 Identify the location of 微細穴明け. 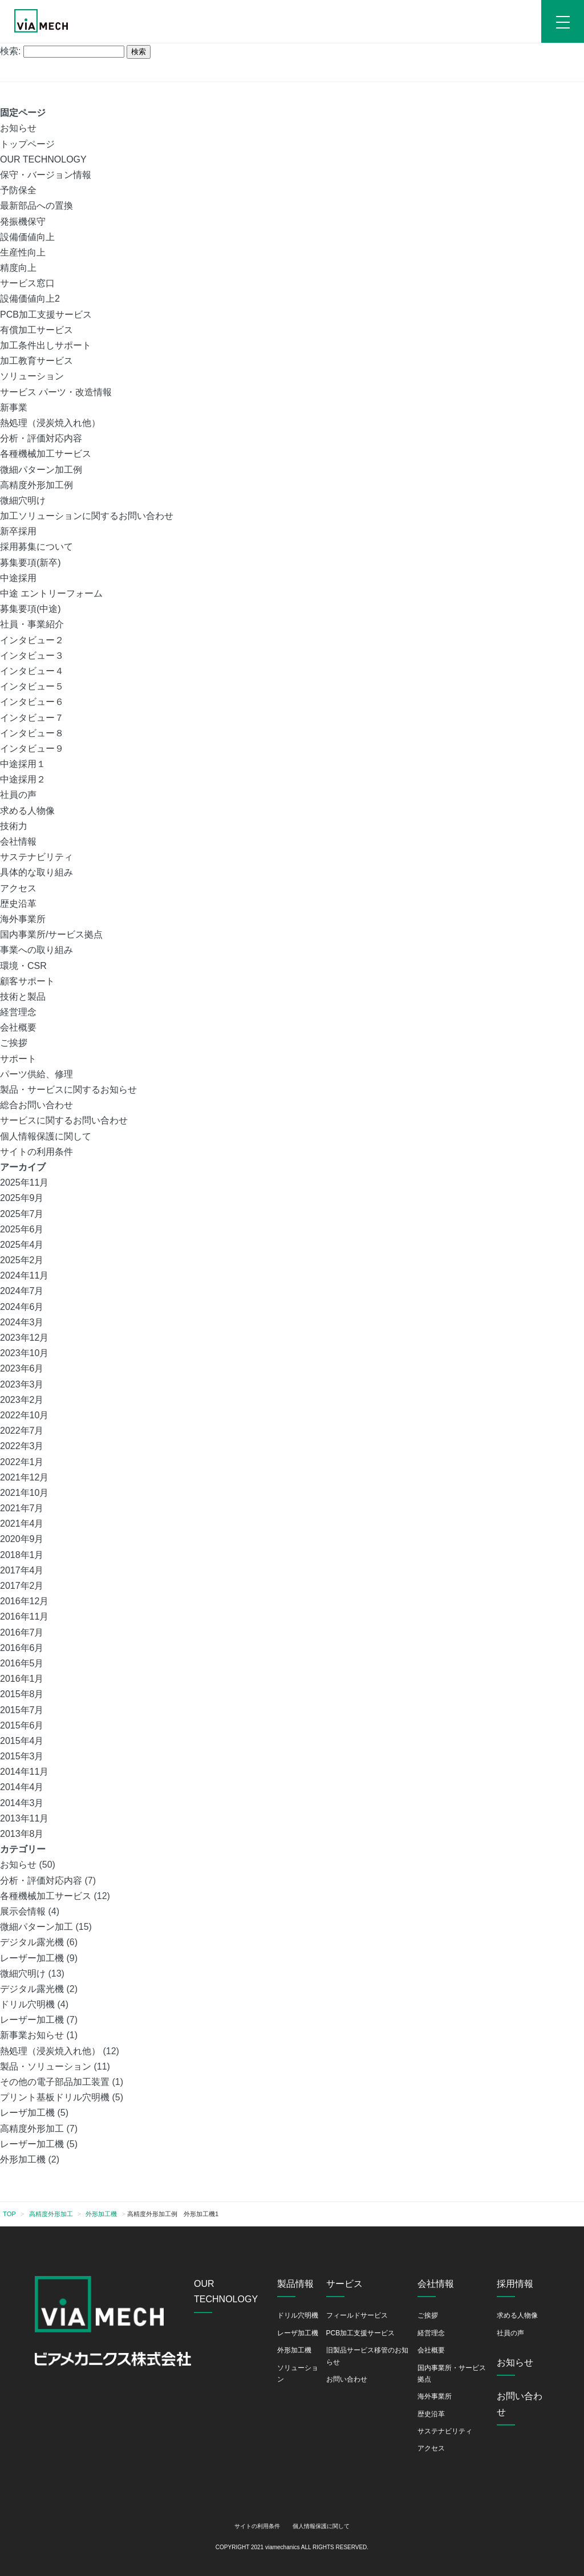
(23, 500).